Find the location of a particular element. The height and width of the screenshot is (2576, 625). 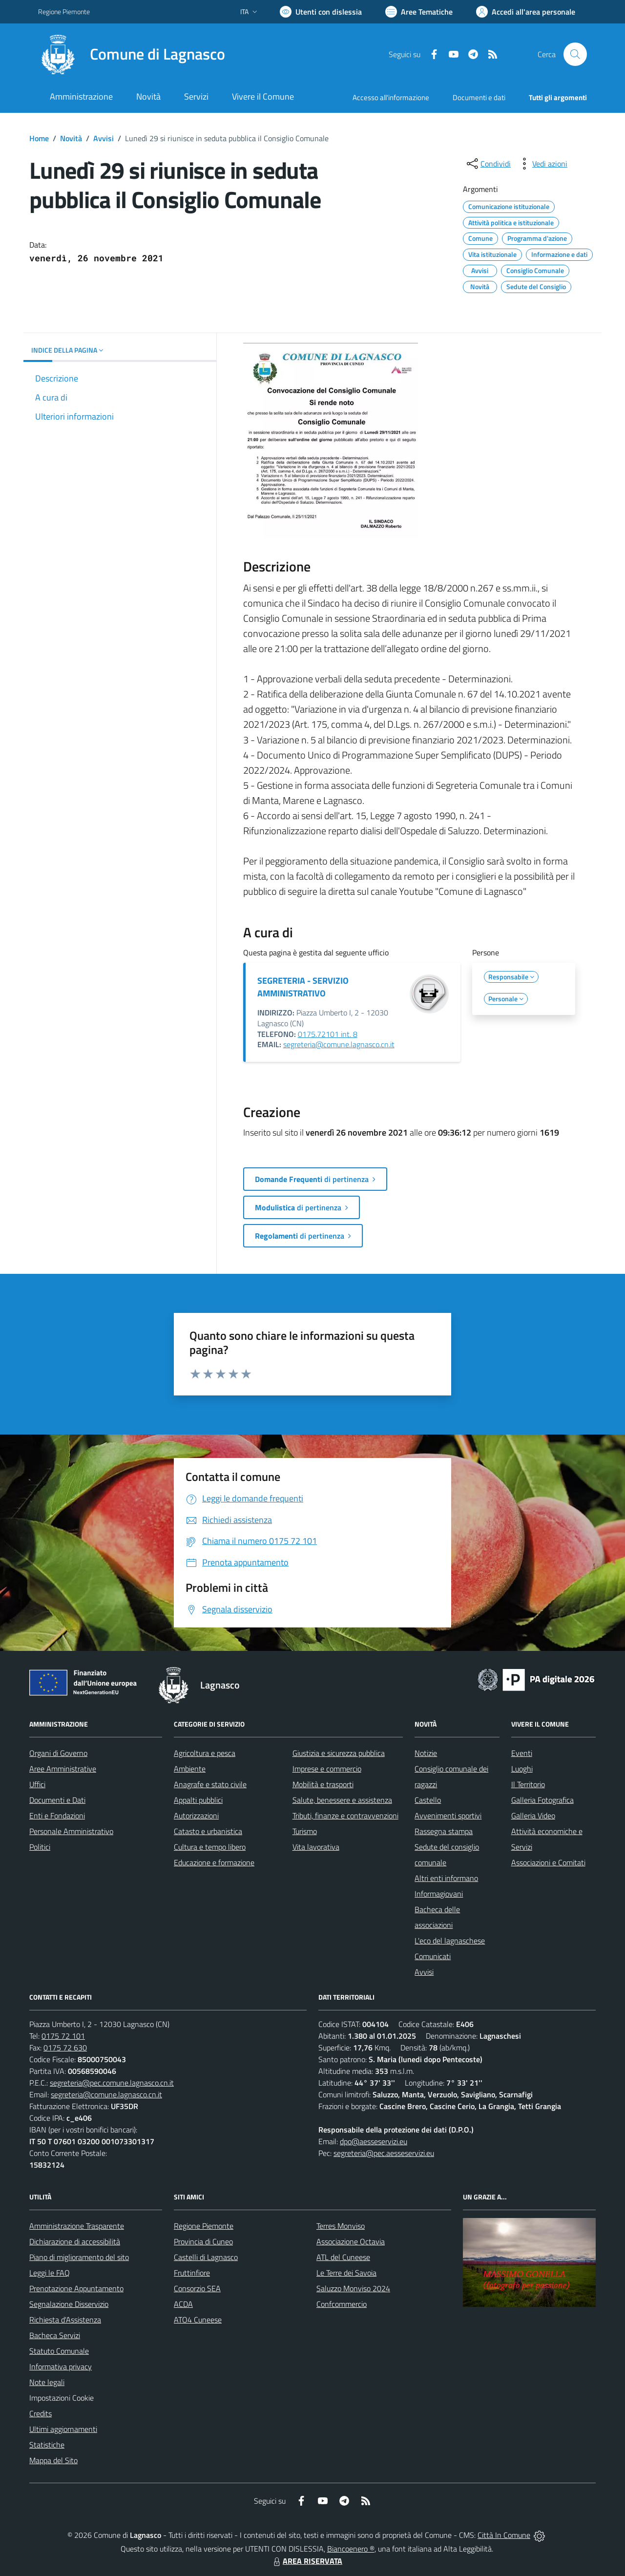

Statistiche is located at coordinates (46, 2444).